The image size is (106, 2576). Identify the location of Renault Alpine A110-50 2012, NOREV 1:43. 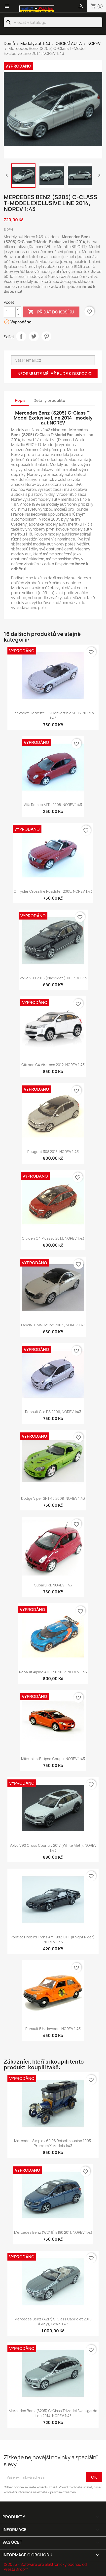
(53, 1672).